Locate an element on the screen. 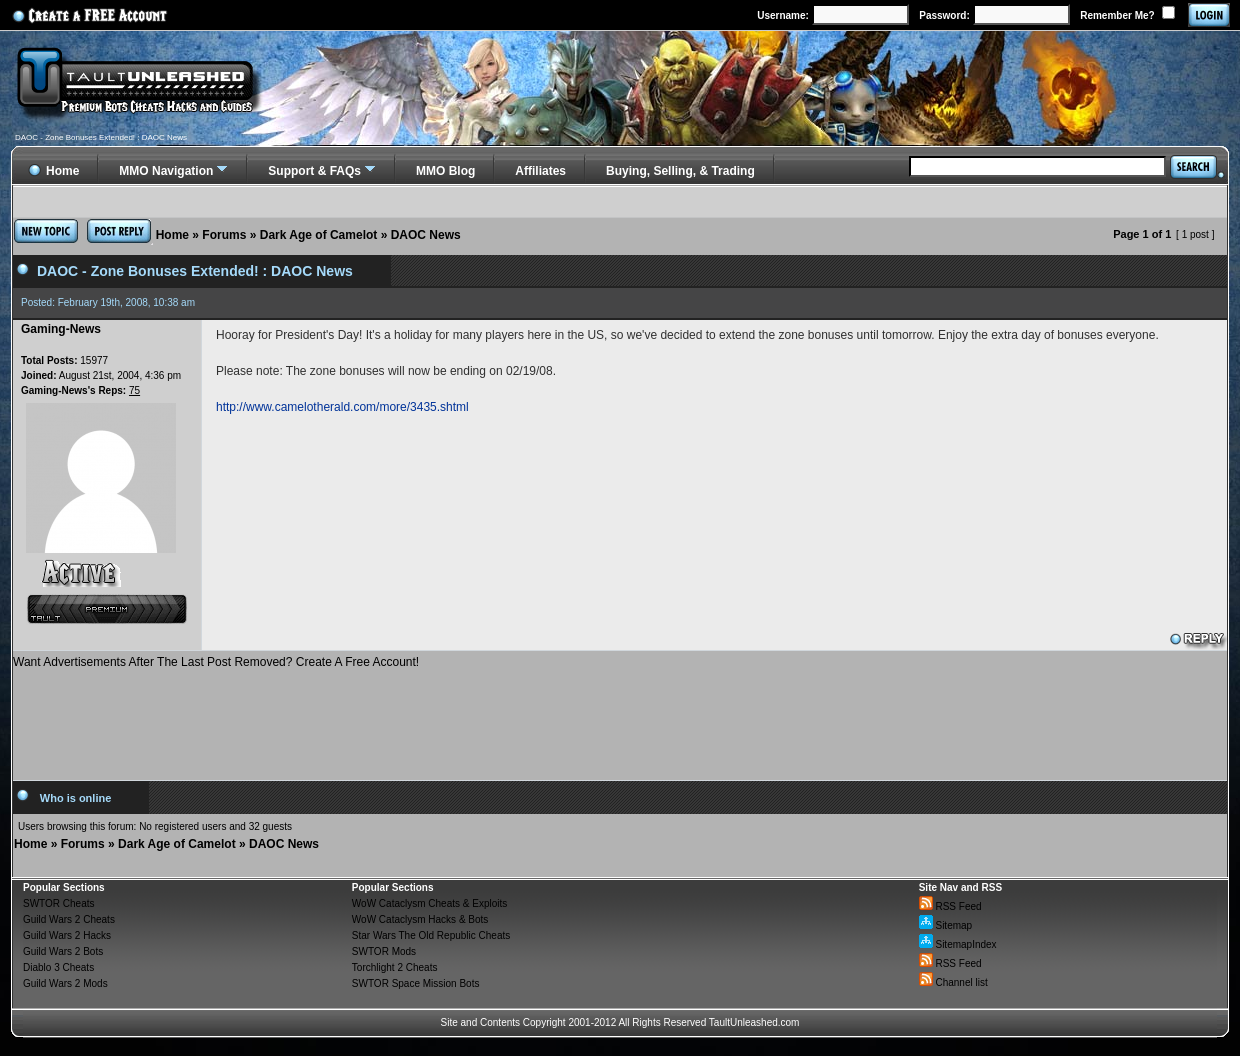  SitemapIndex is located at coordinates (958, 944).